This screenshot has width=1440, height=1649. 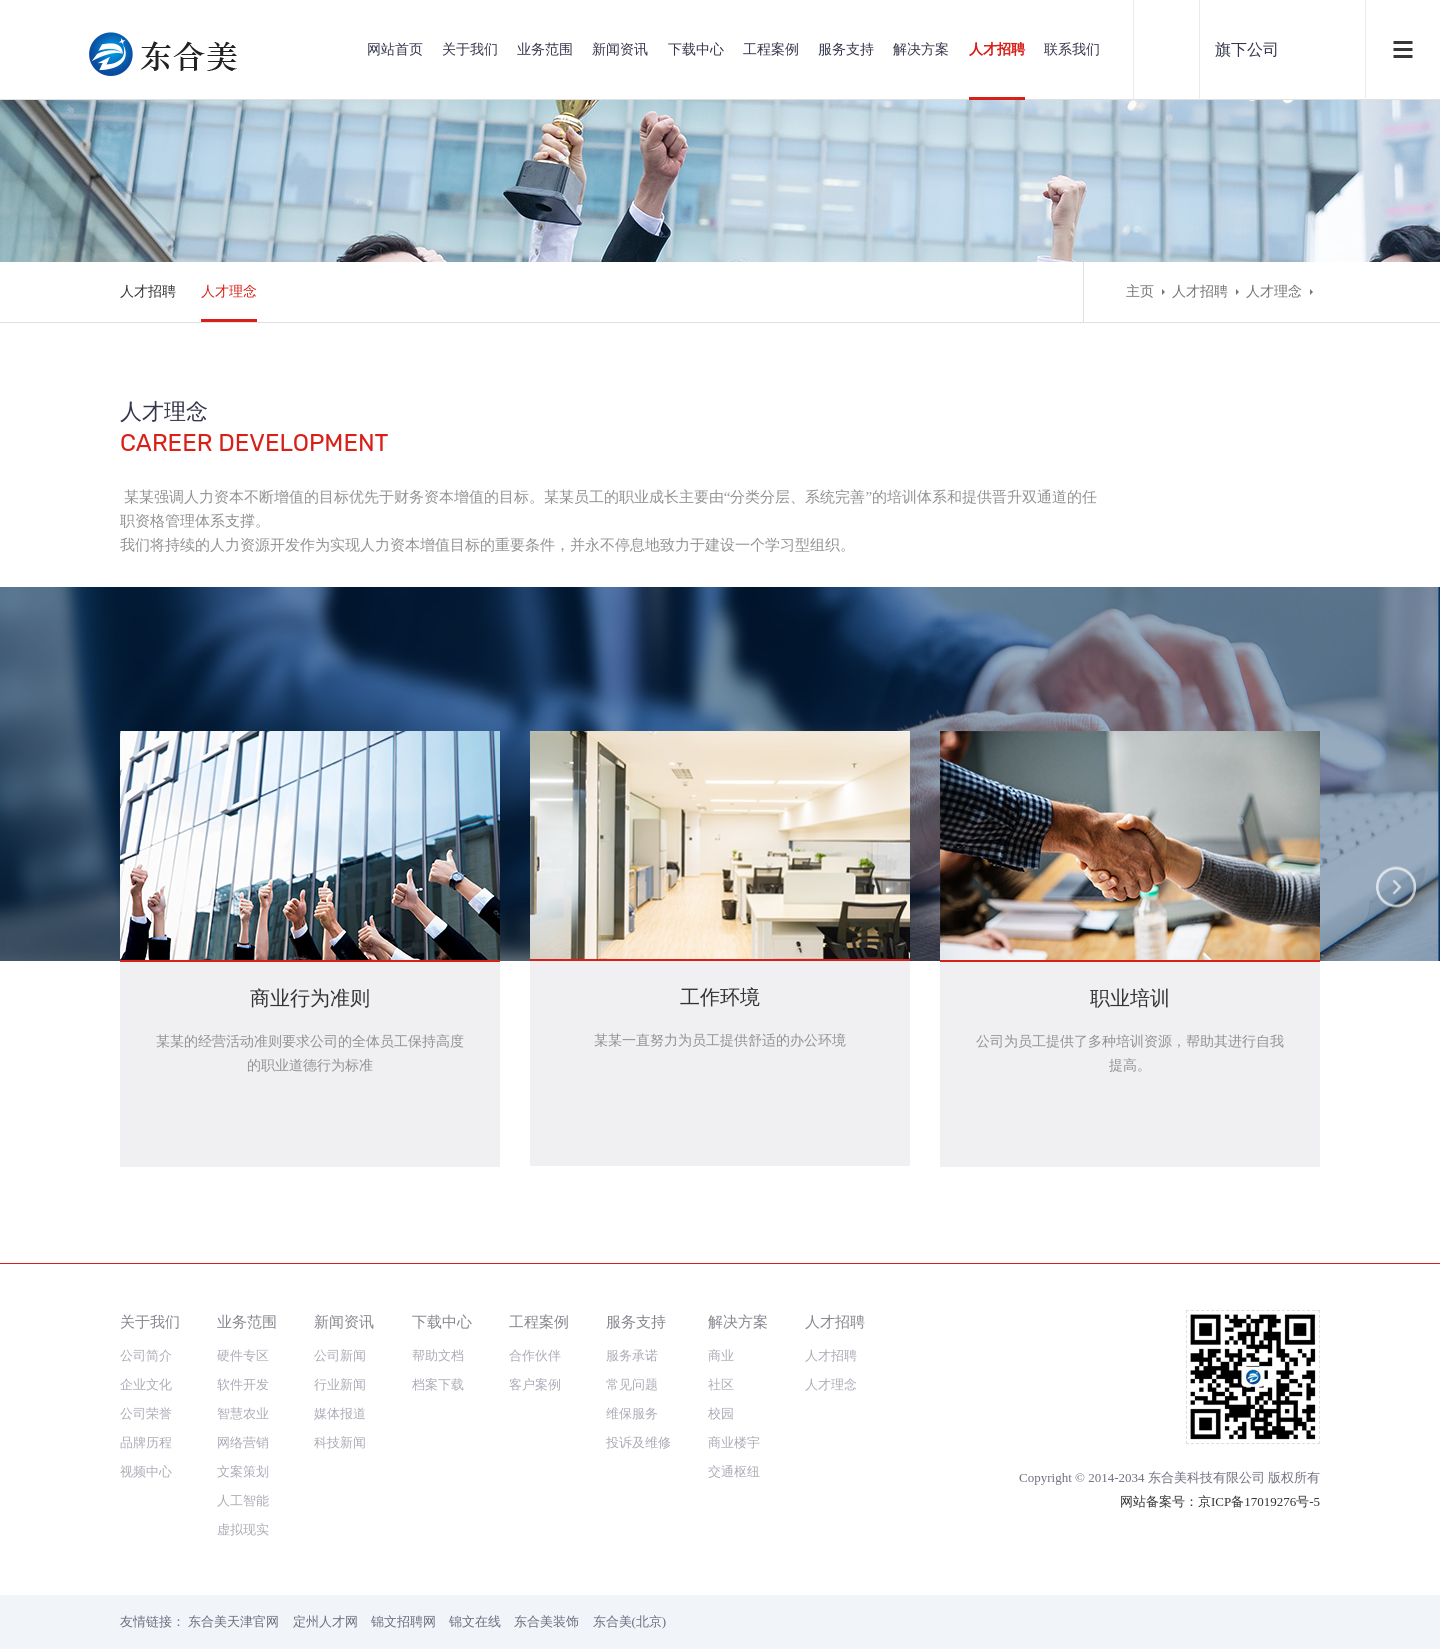 I want to click on 公司荣誉, so click(x=146, y=1413).